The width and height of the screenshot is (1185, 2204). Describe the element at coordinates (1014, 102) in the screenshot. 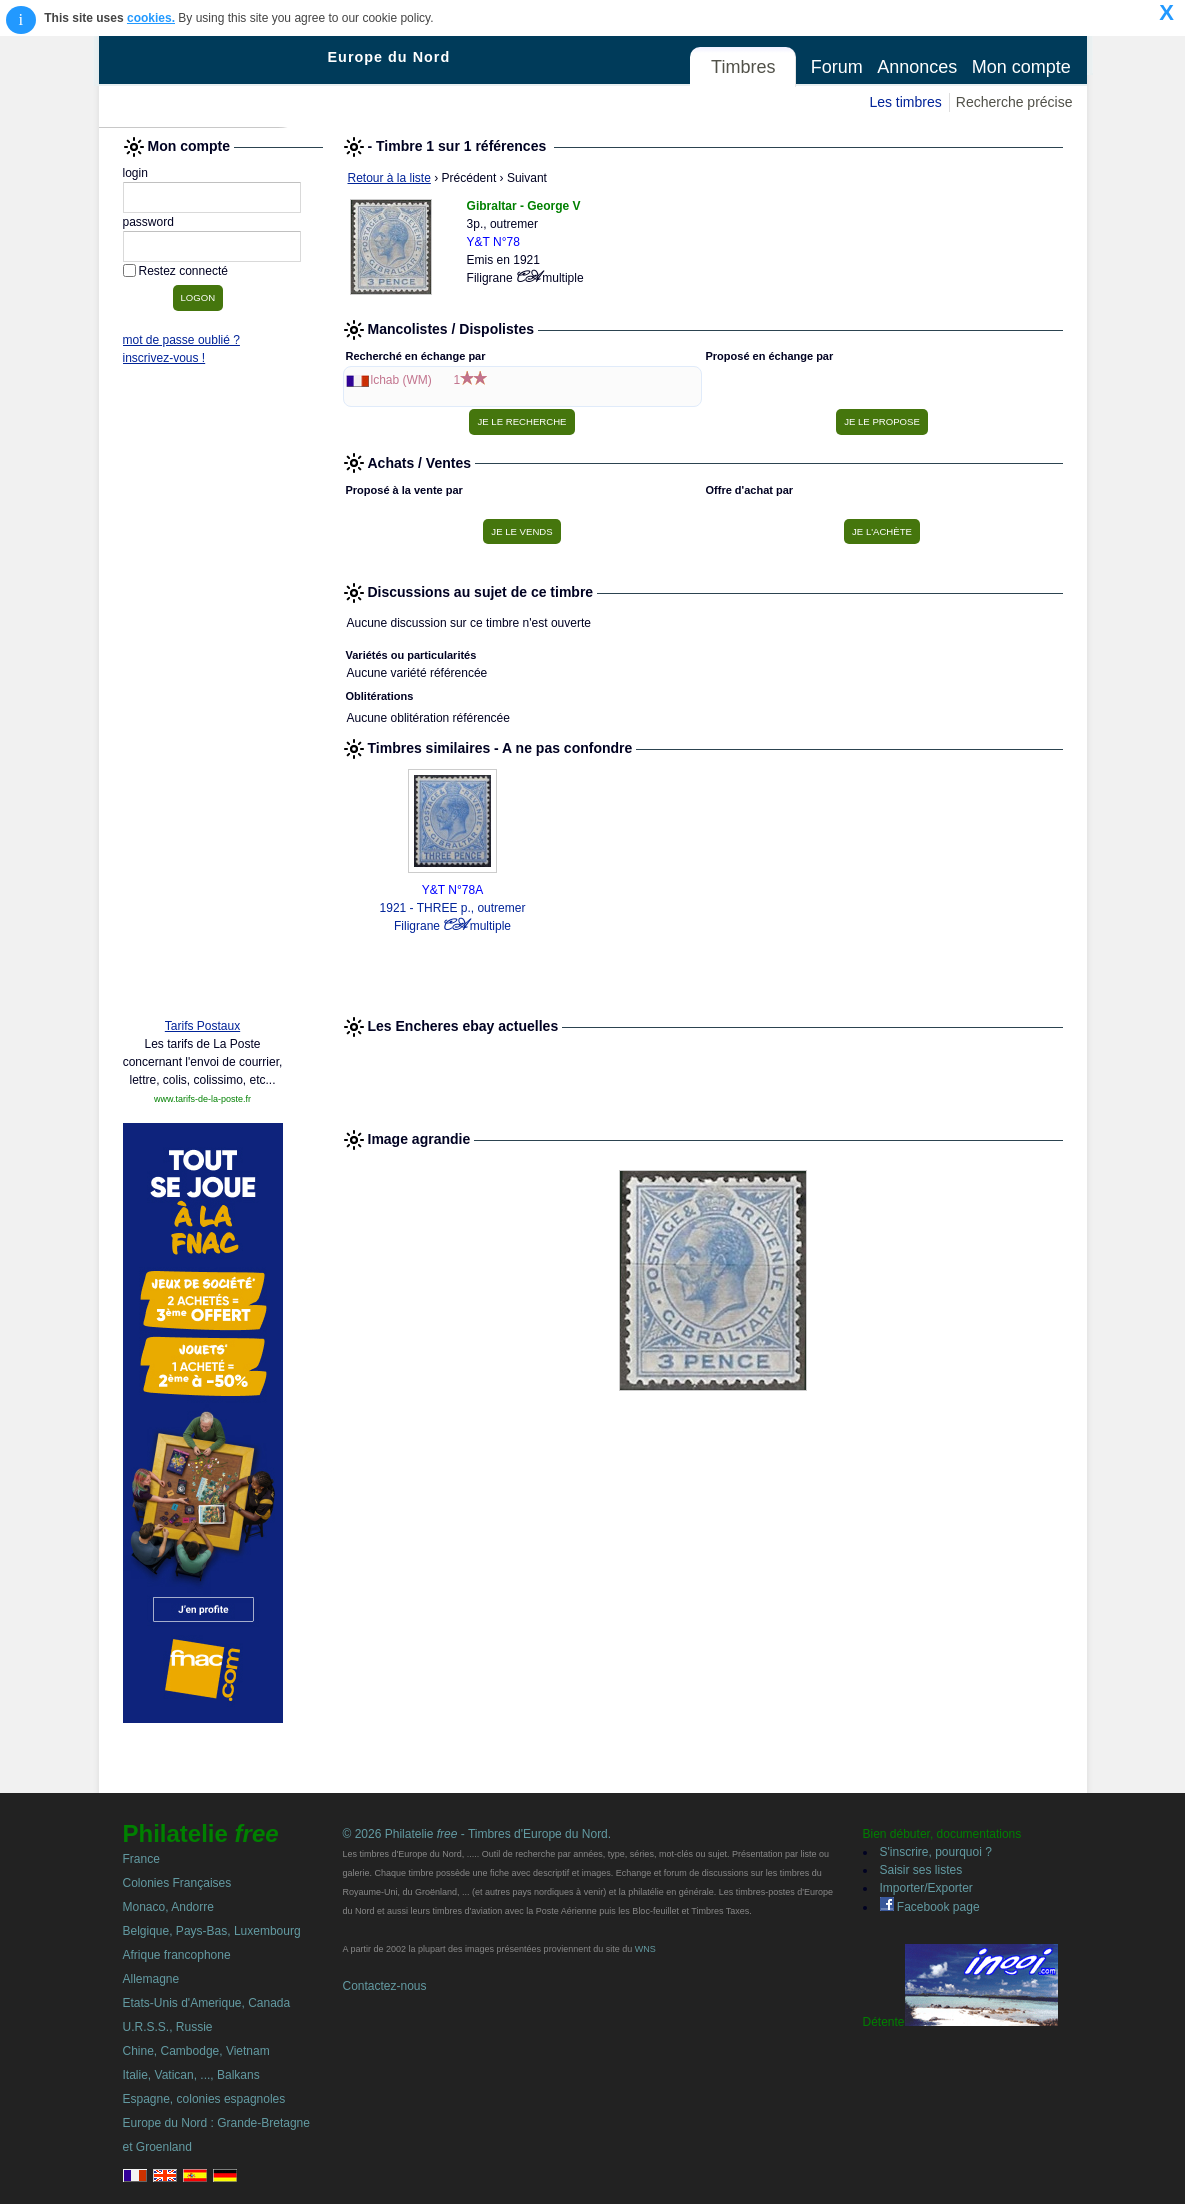

I see `Recherche précise` at that location.